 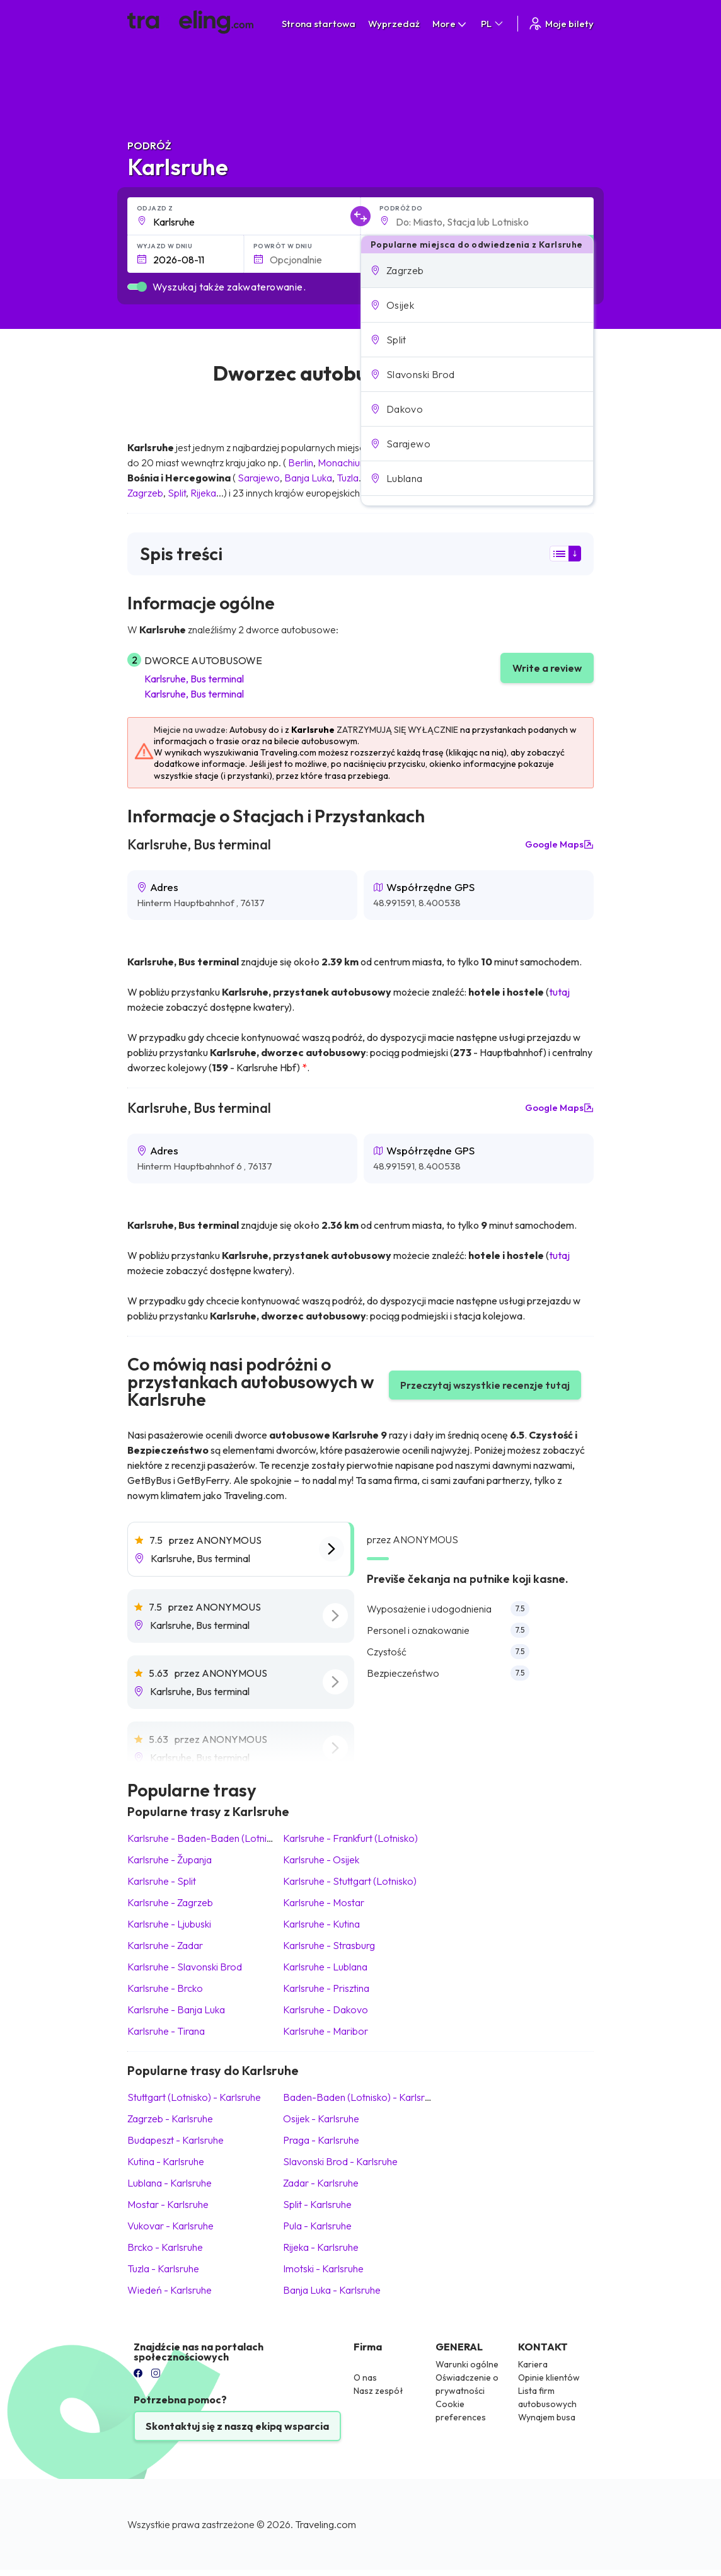 What do you see at coordinates (362, 2097) in the screenshot?
I see `Baden-Baden (Lotnisko) Karlsruhe` at bounding box center [362, 2097].